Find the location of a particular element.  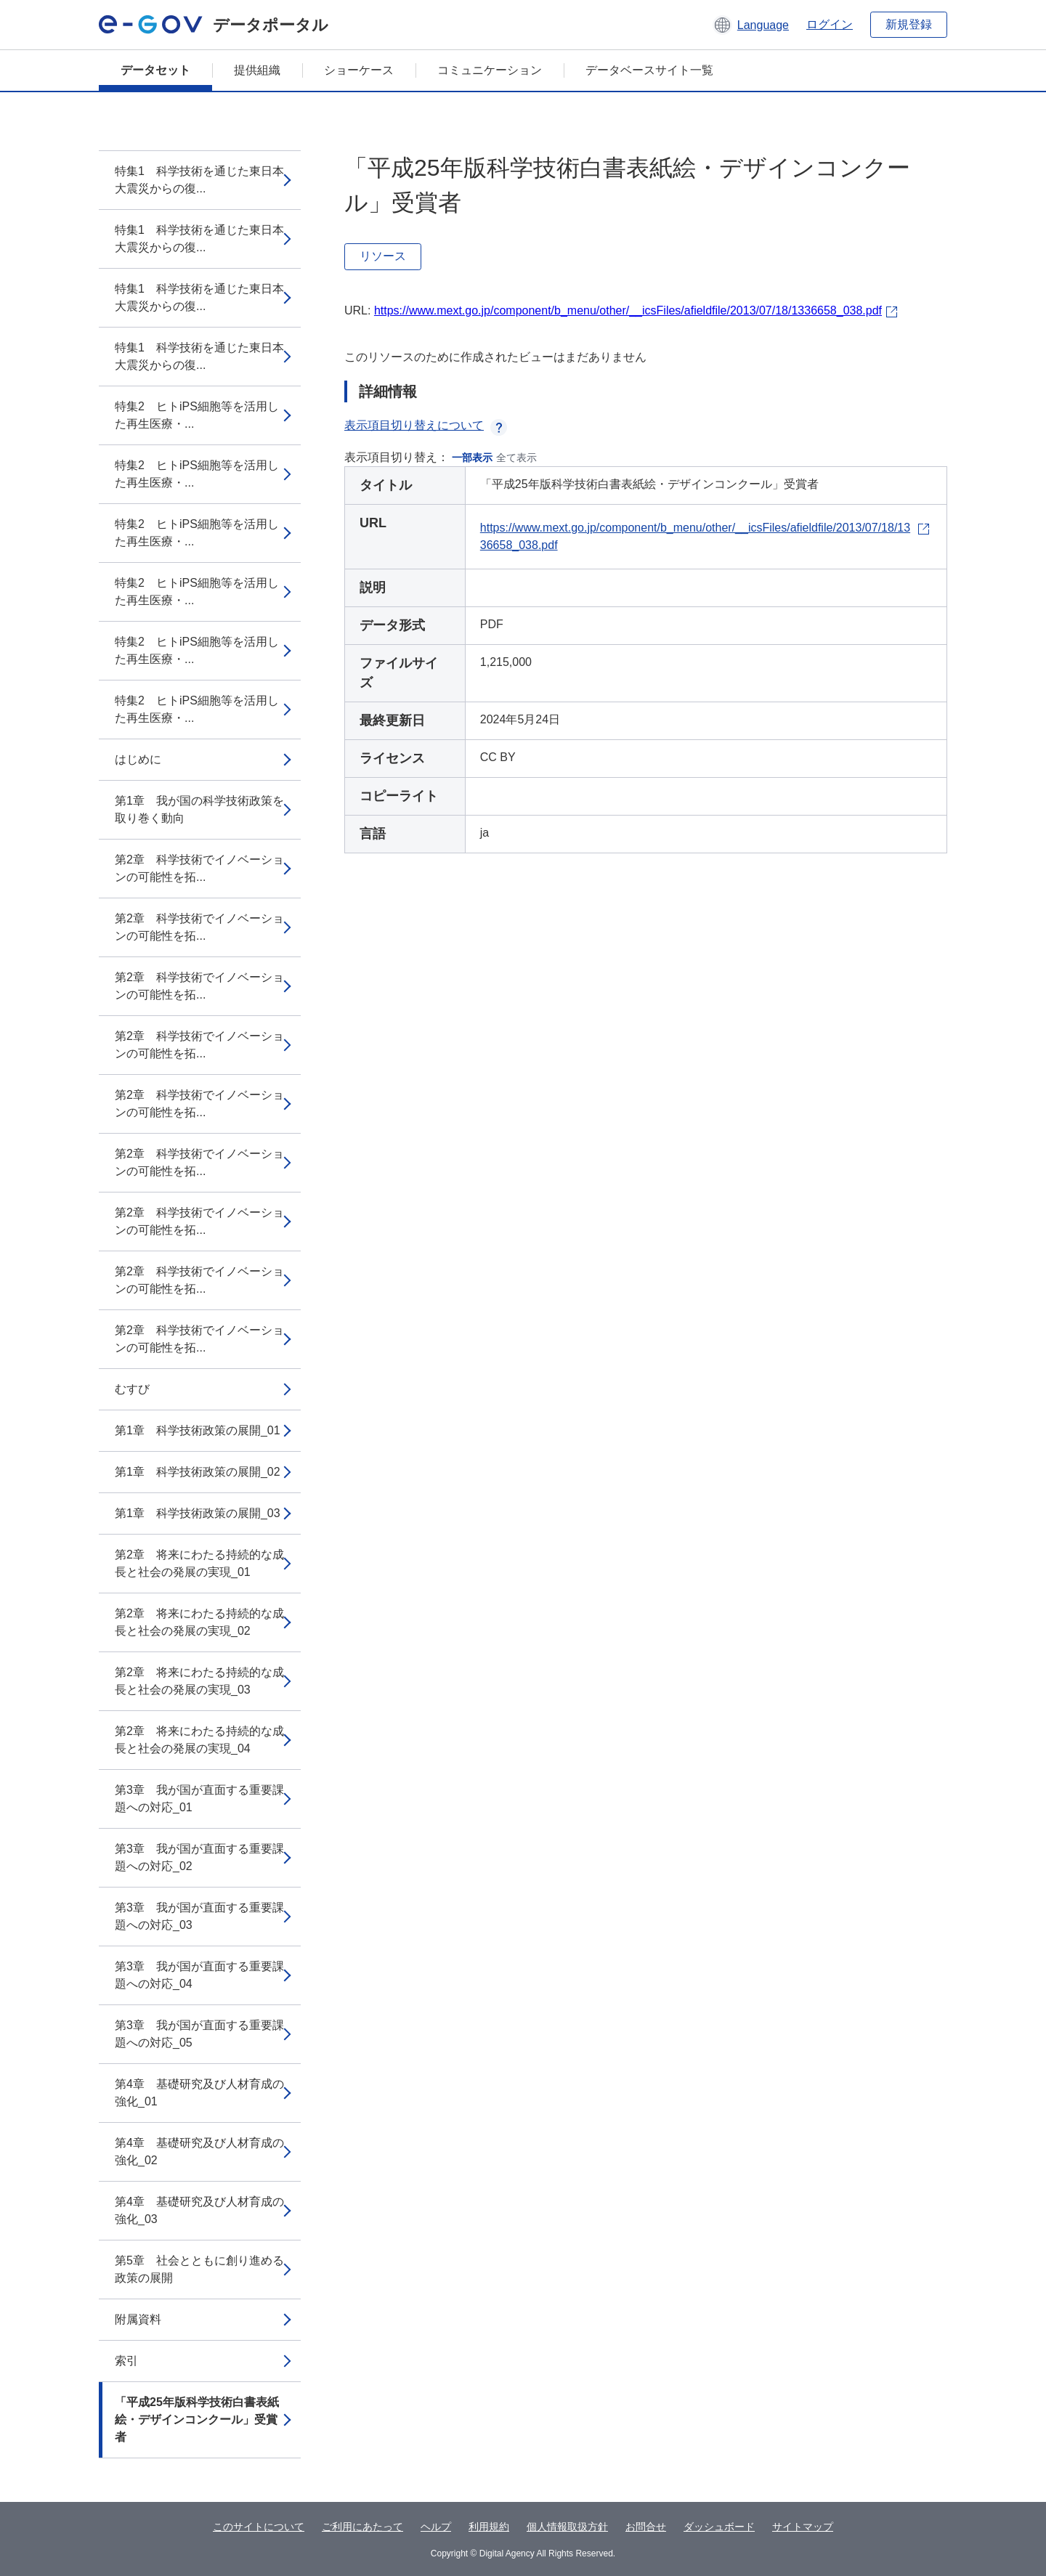

[button] is located at coordinates (751, 24).